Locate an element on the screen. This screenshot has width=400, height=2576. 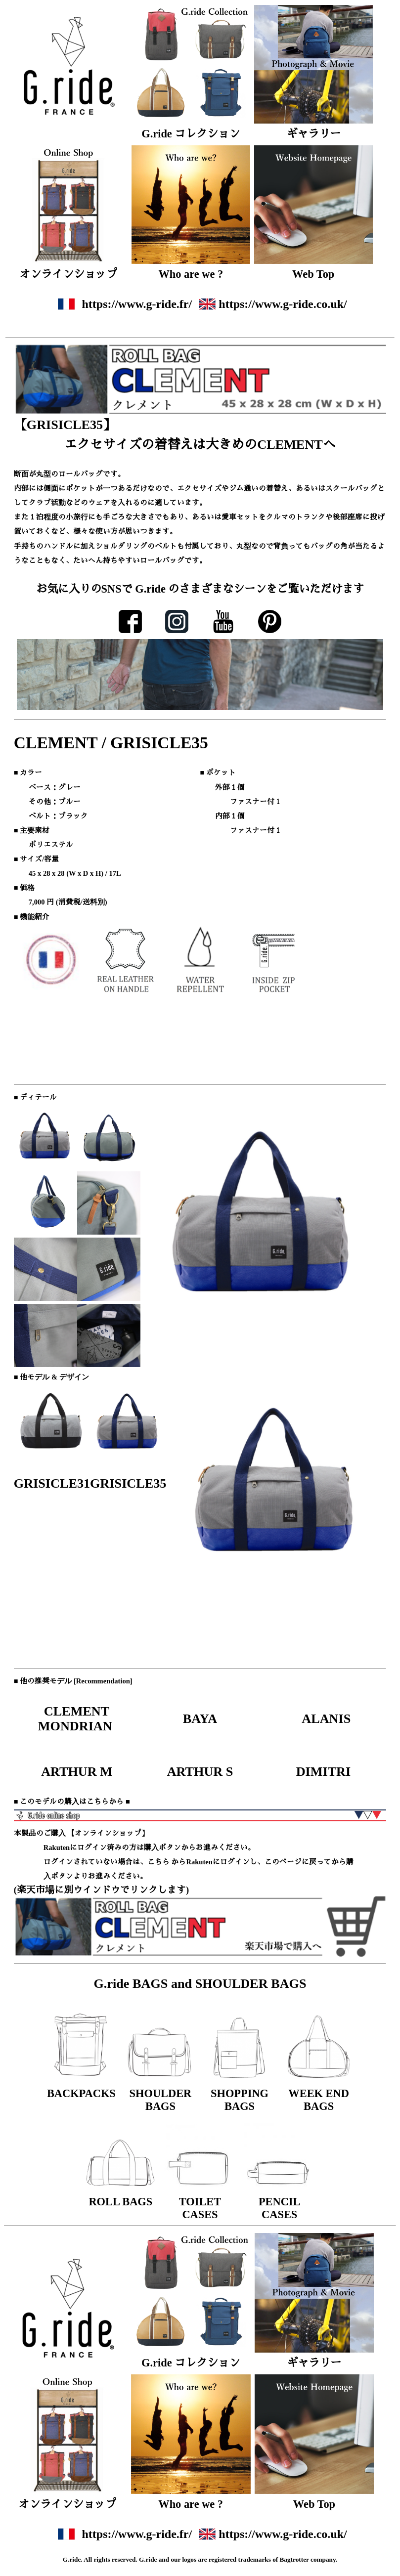
https://www.g-ride.fr/ is located at coordinates (137, 304).